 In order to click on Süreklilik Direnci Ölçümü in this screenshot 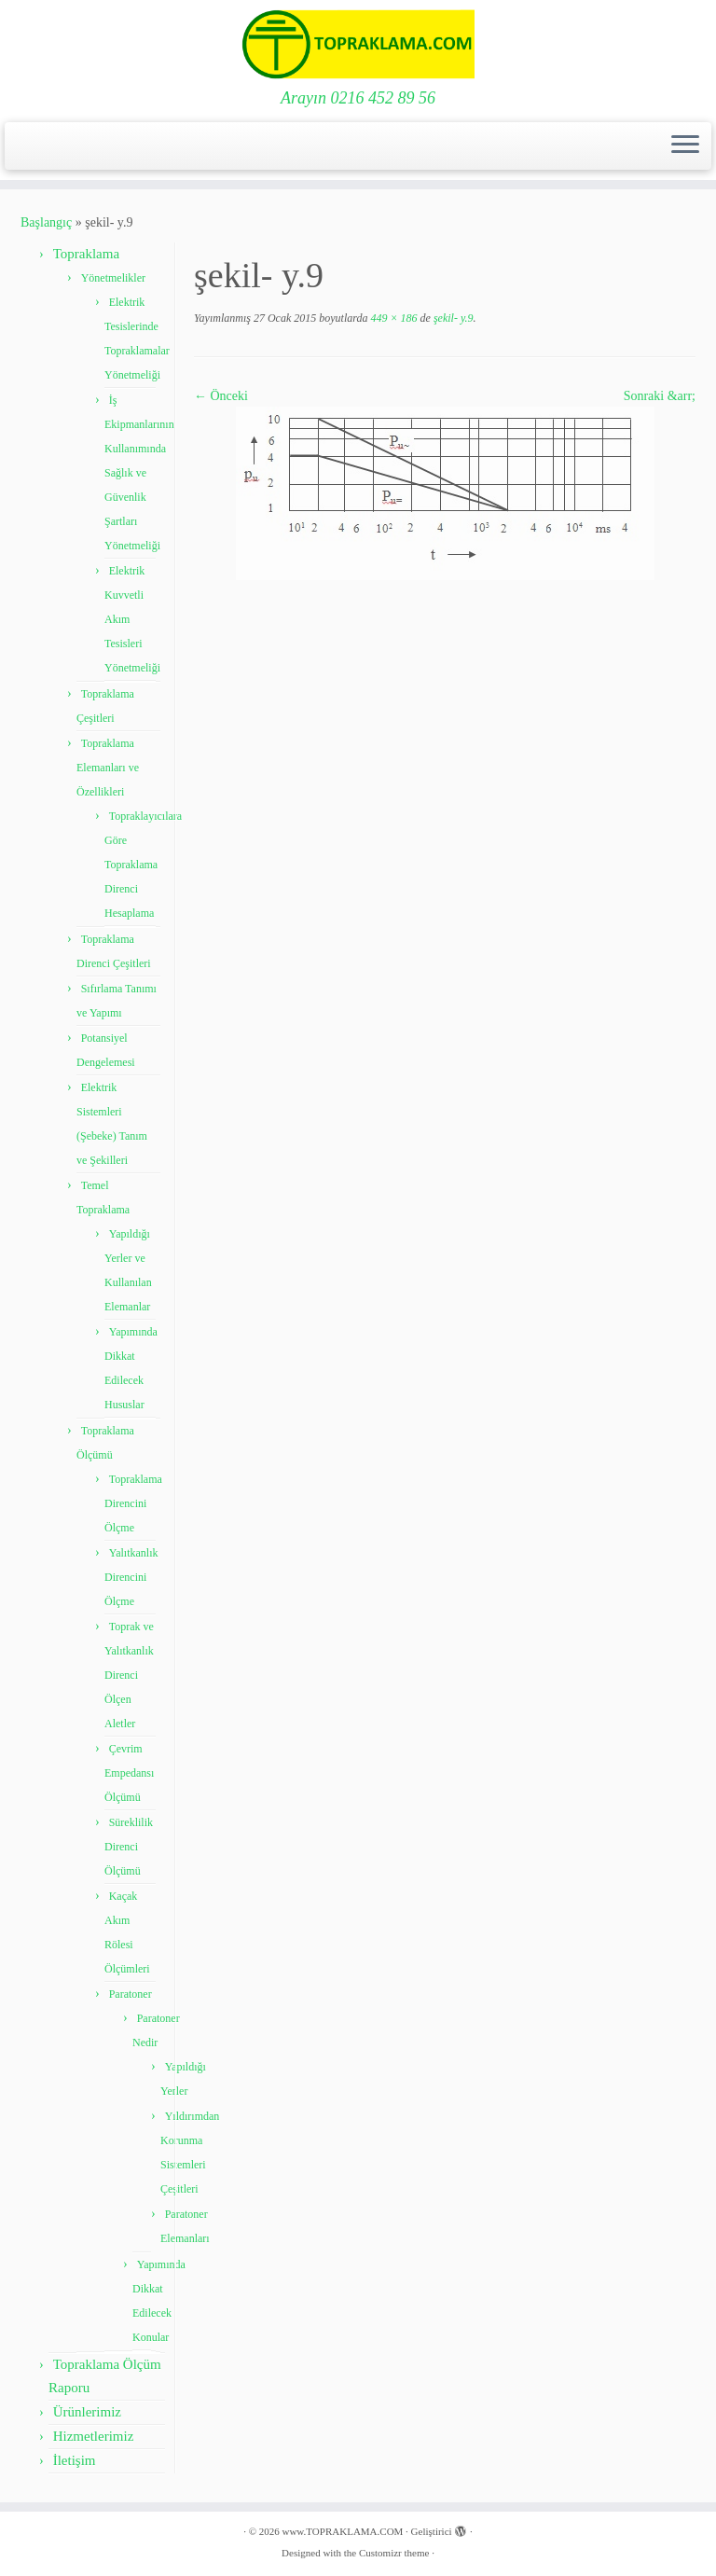, I will do `click(128, 1846)`.